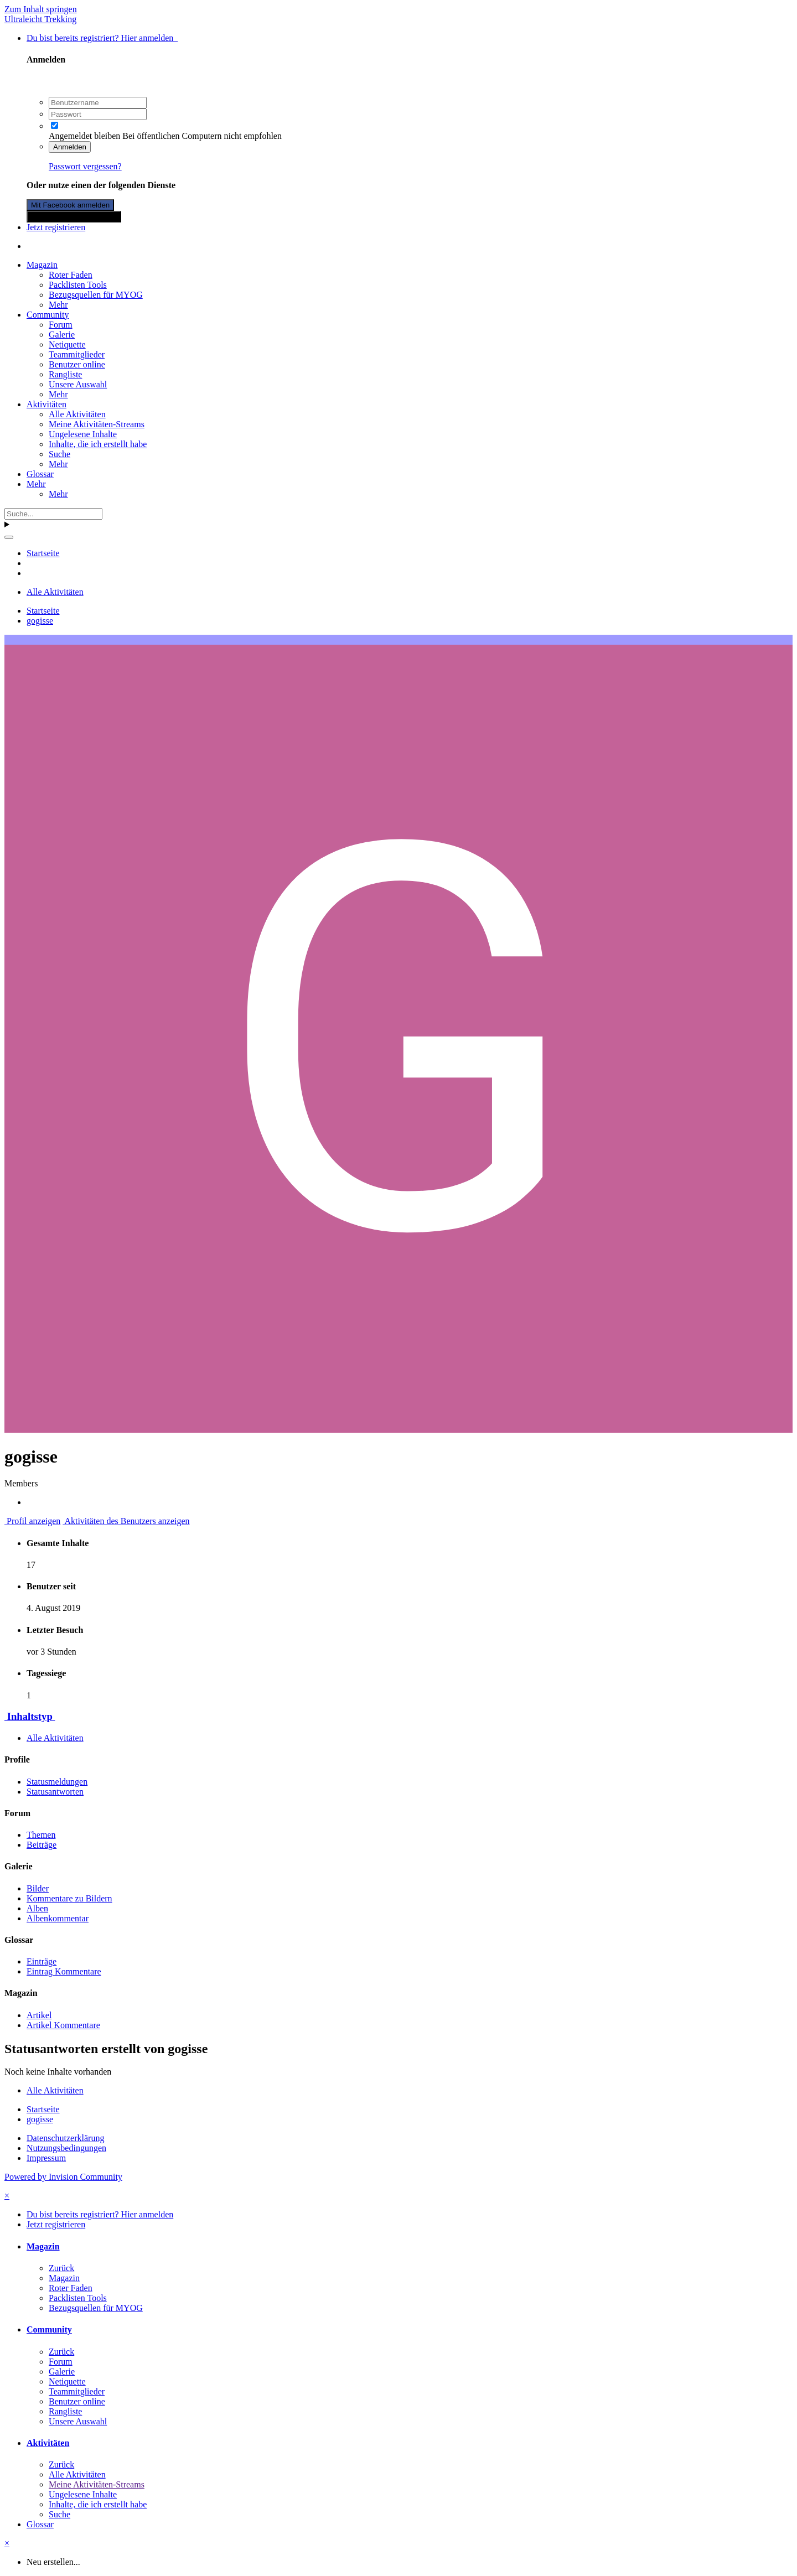 Image resolution: width=797 pixels, height=2576 pixels. Describe the element at coordinates (40, 474) in the screenshot. I see `Glossar` at that location.